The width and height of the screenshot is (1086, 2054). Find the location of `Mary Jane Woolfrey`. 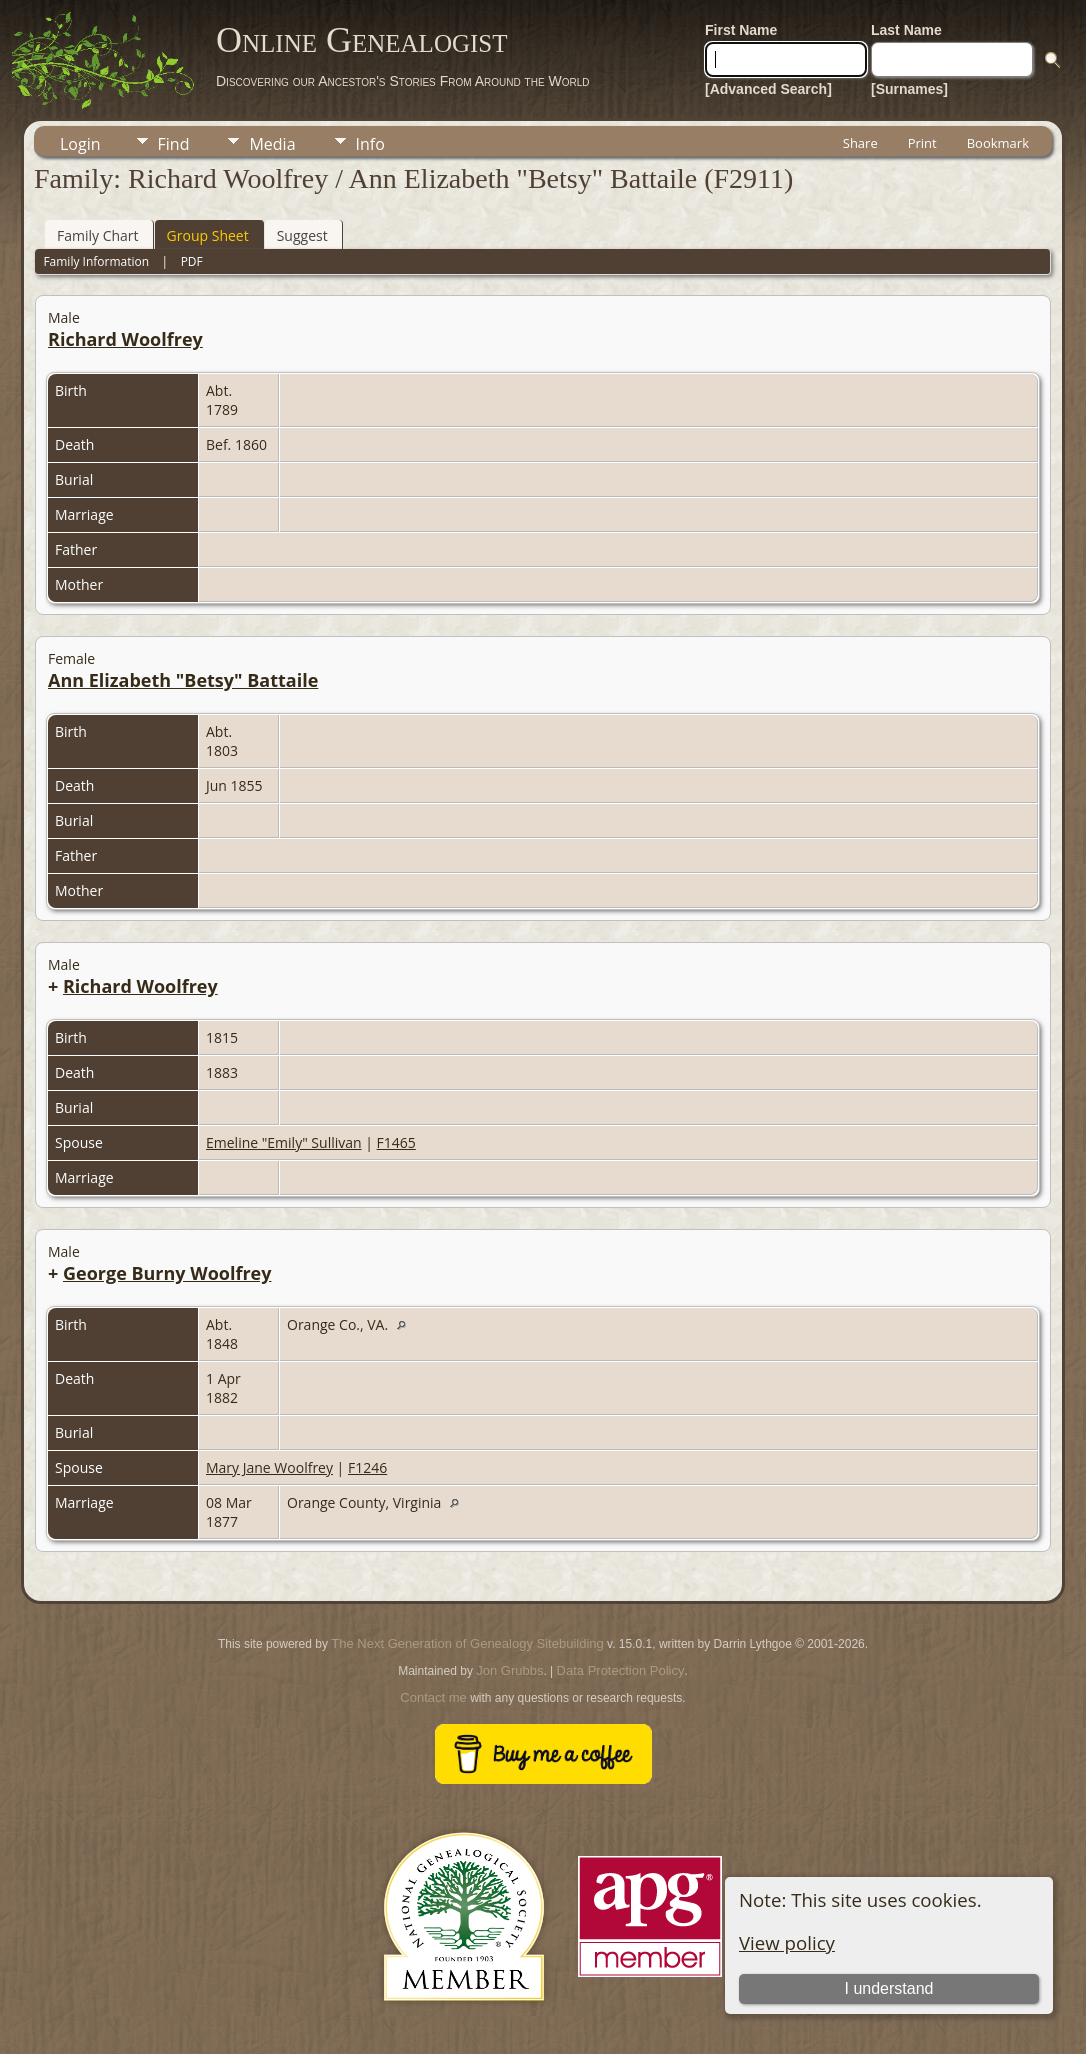

Mary Jane Woolfrey is located at coordinates (269, 1467).